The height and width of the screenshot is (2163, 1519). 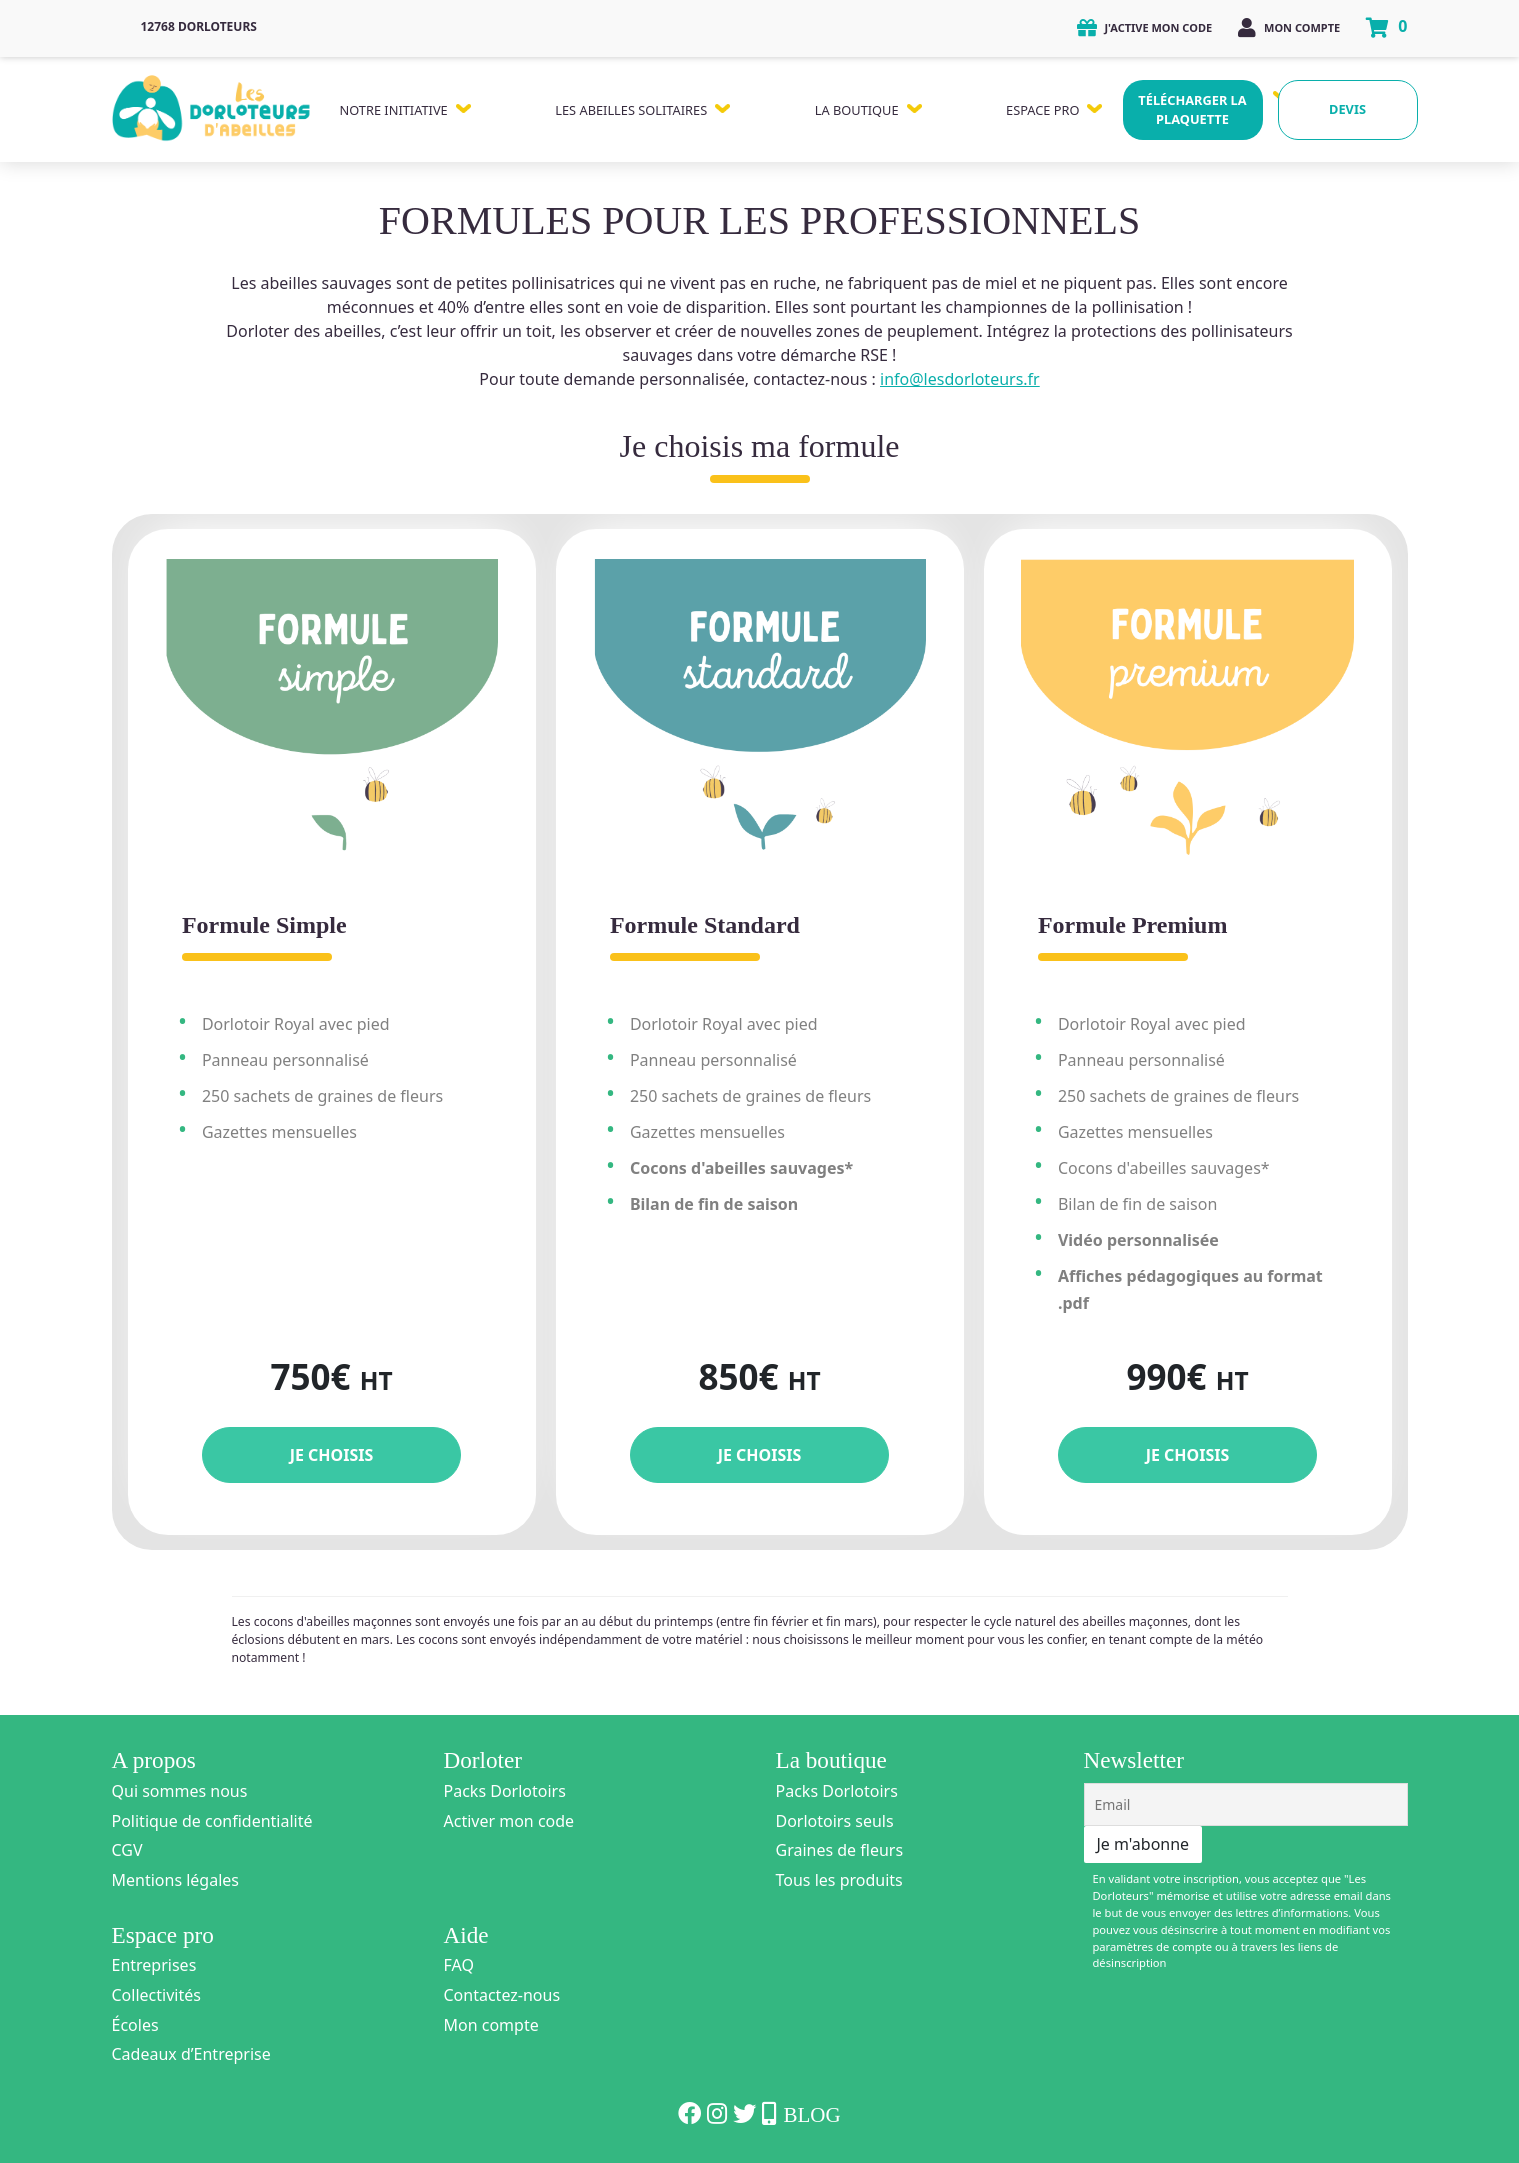 I want to click on J'active mon code, so click(x=1145, y=27).